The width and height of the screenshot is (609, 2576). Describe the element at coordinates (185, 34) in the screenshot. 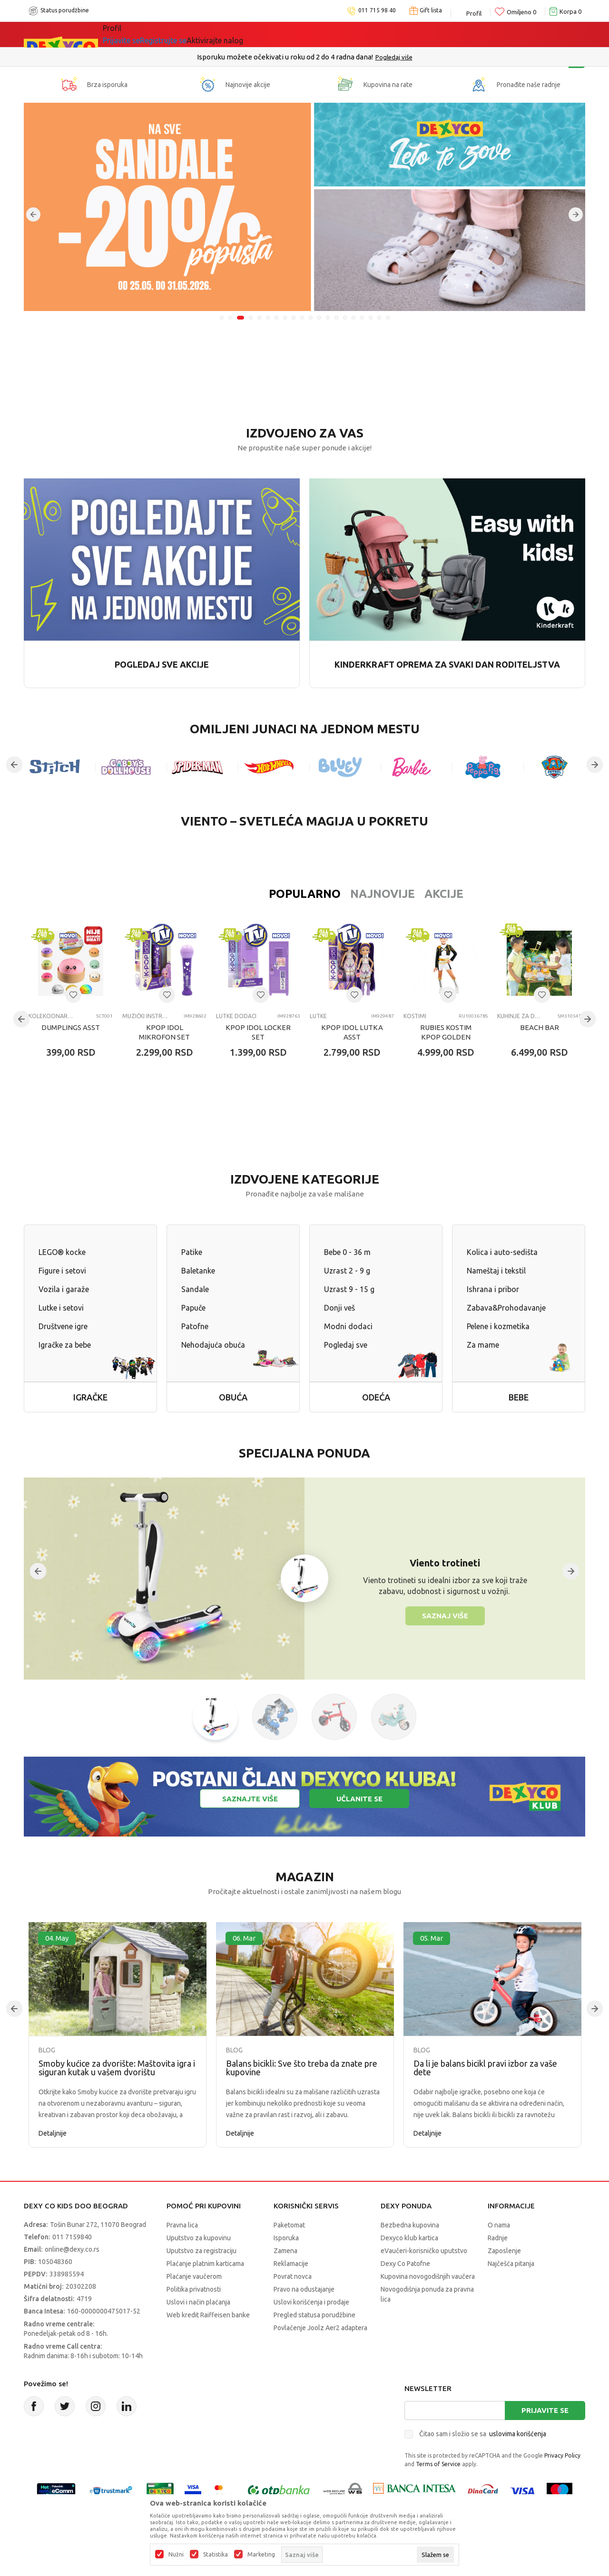

I see `Akcija` at that location.